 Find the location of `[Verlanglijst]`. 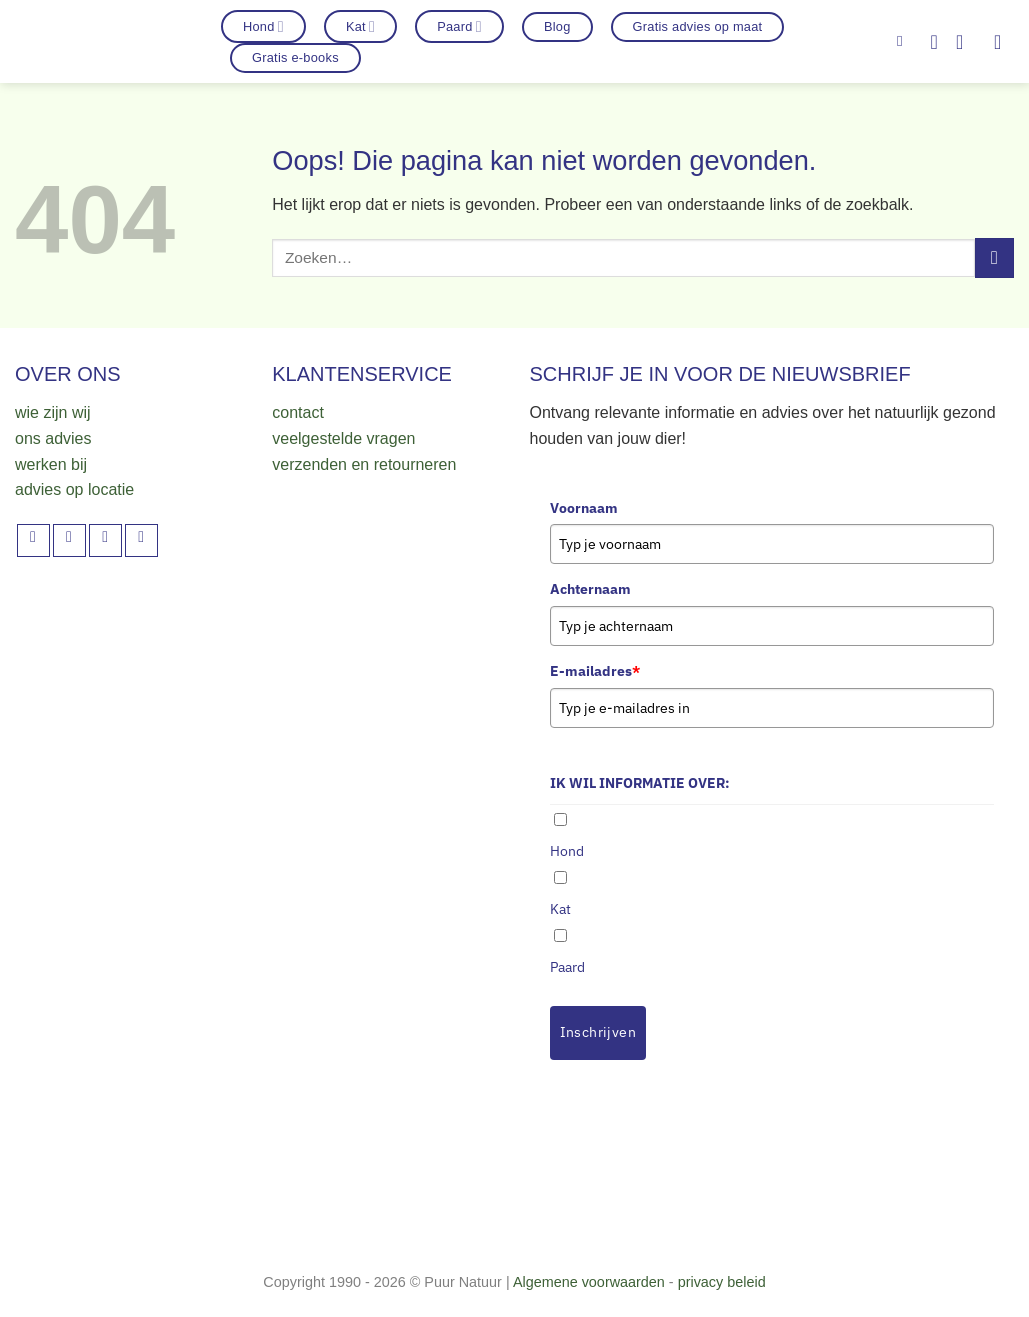

[Verlanglijst] is located at coordinates (934, 42).